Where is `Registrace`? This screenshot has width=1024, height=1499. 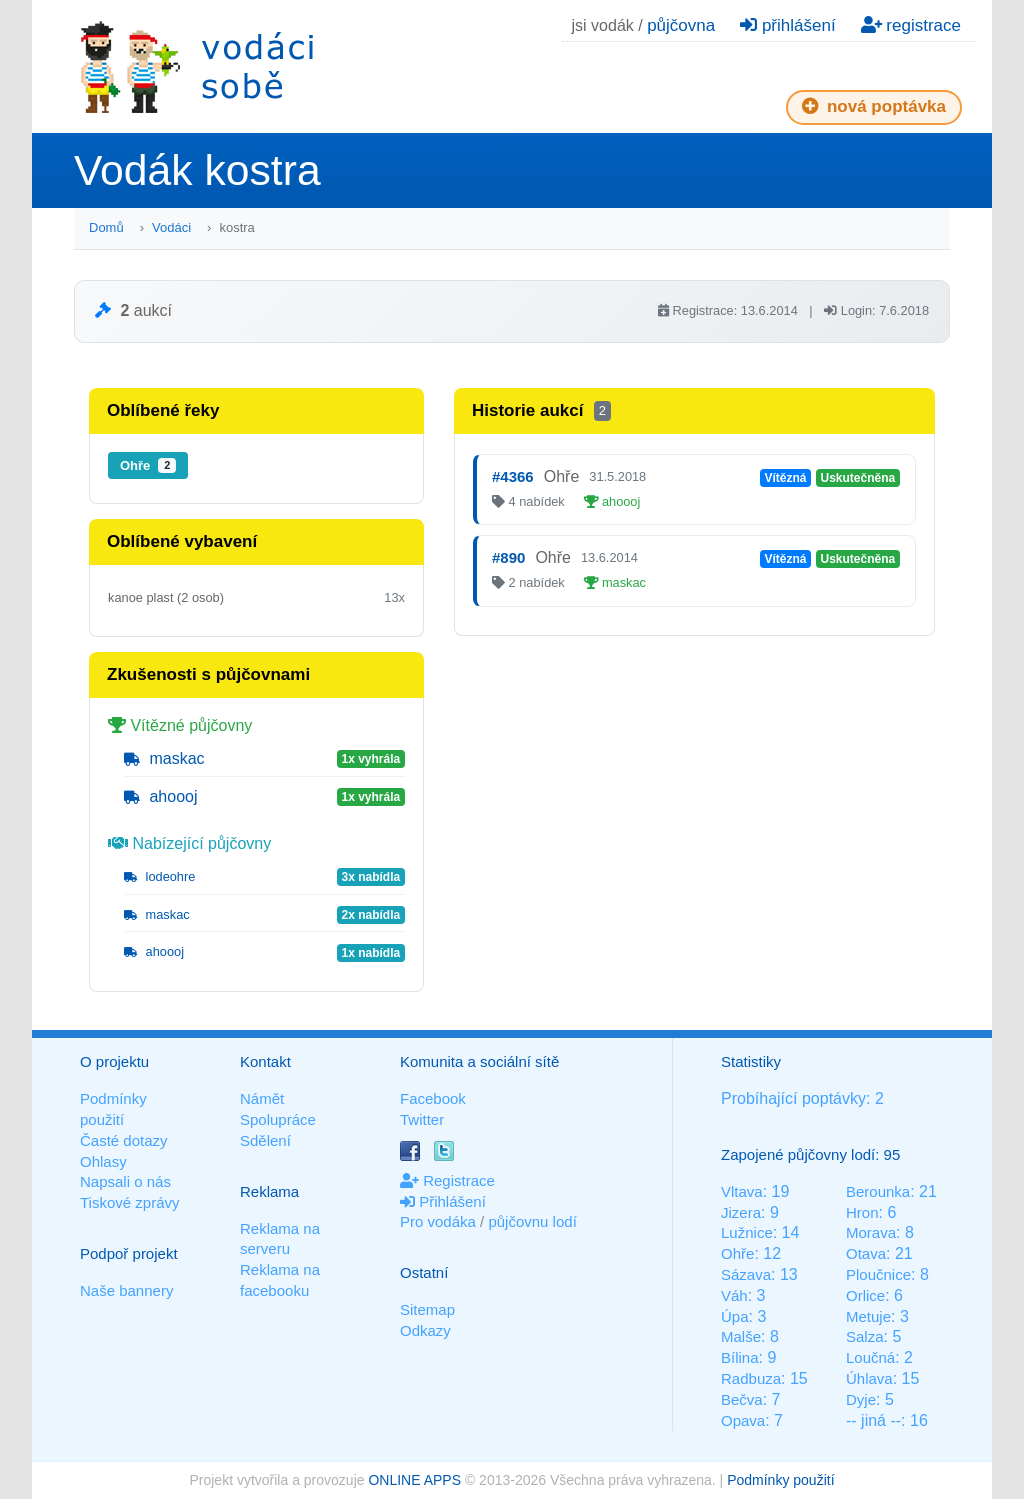
Registrace is located at coordinates (447, 1180).